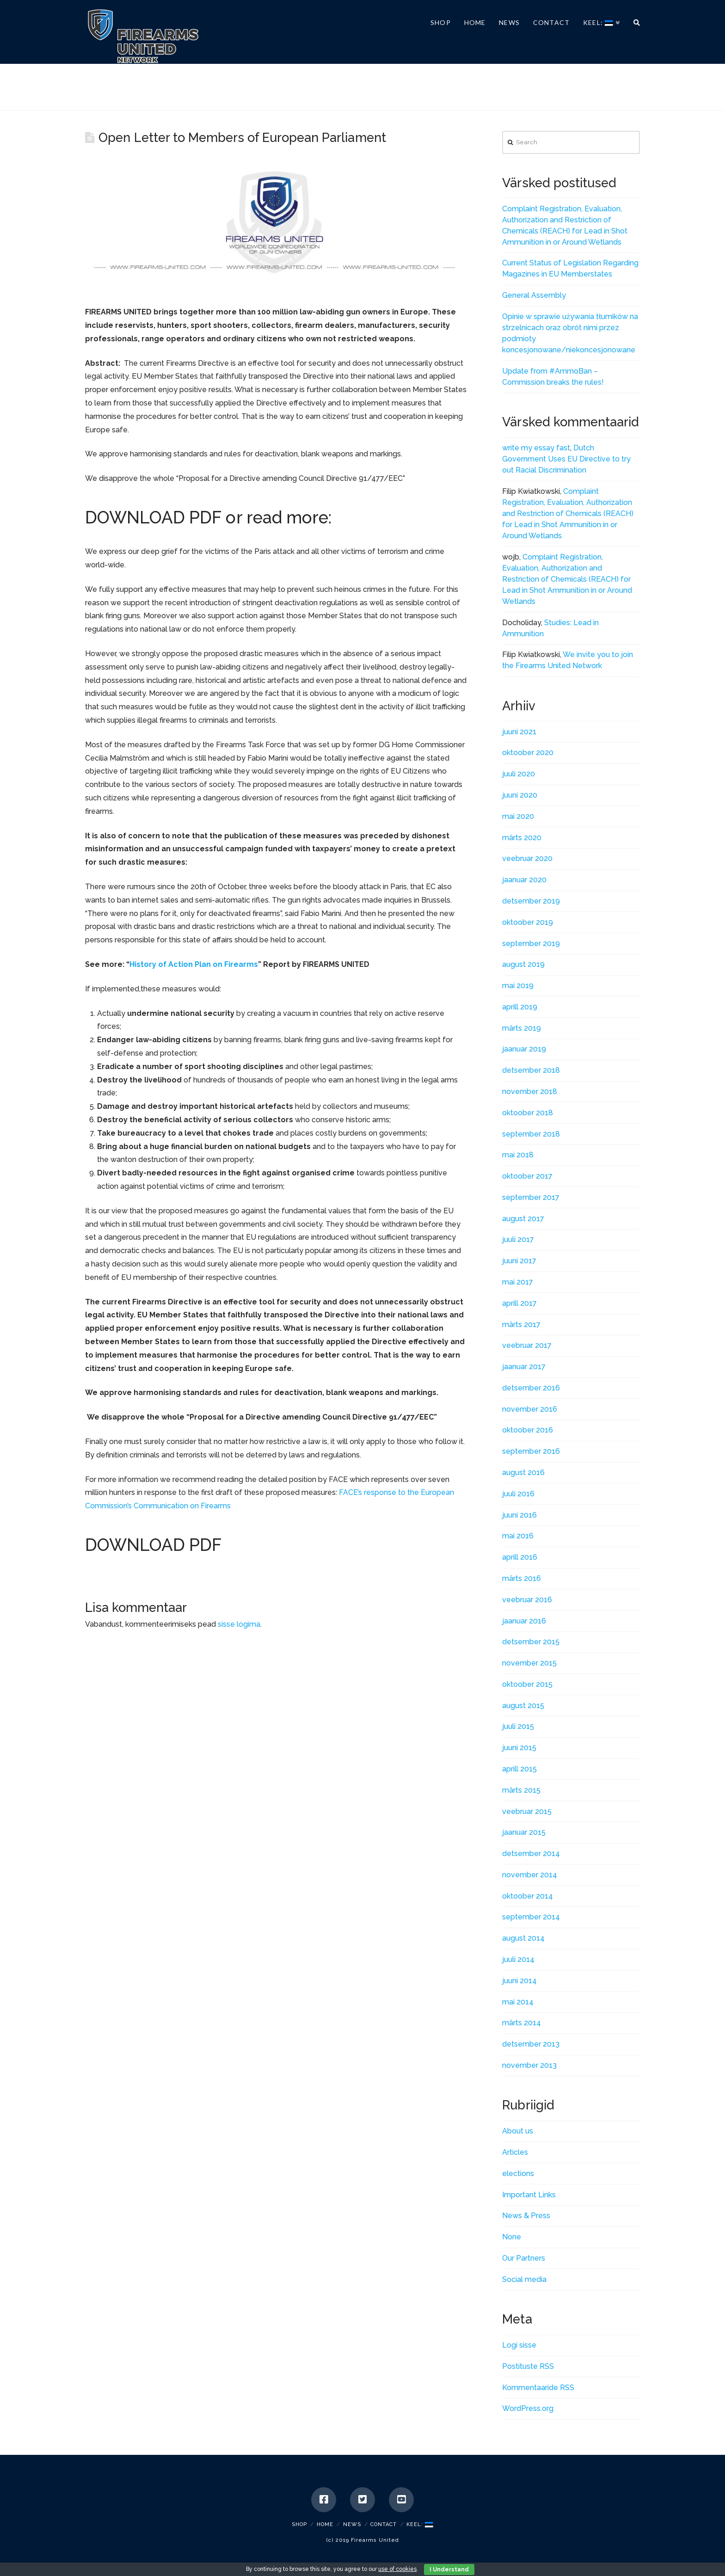 The height and width of the screenshot is (2576, 725). I want to click on mai 2017, so click(517, 1282).